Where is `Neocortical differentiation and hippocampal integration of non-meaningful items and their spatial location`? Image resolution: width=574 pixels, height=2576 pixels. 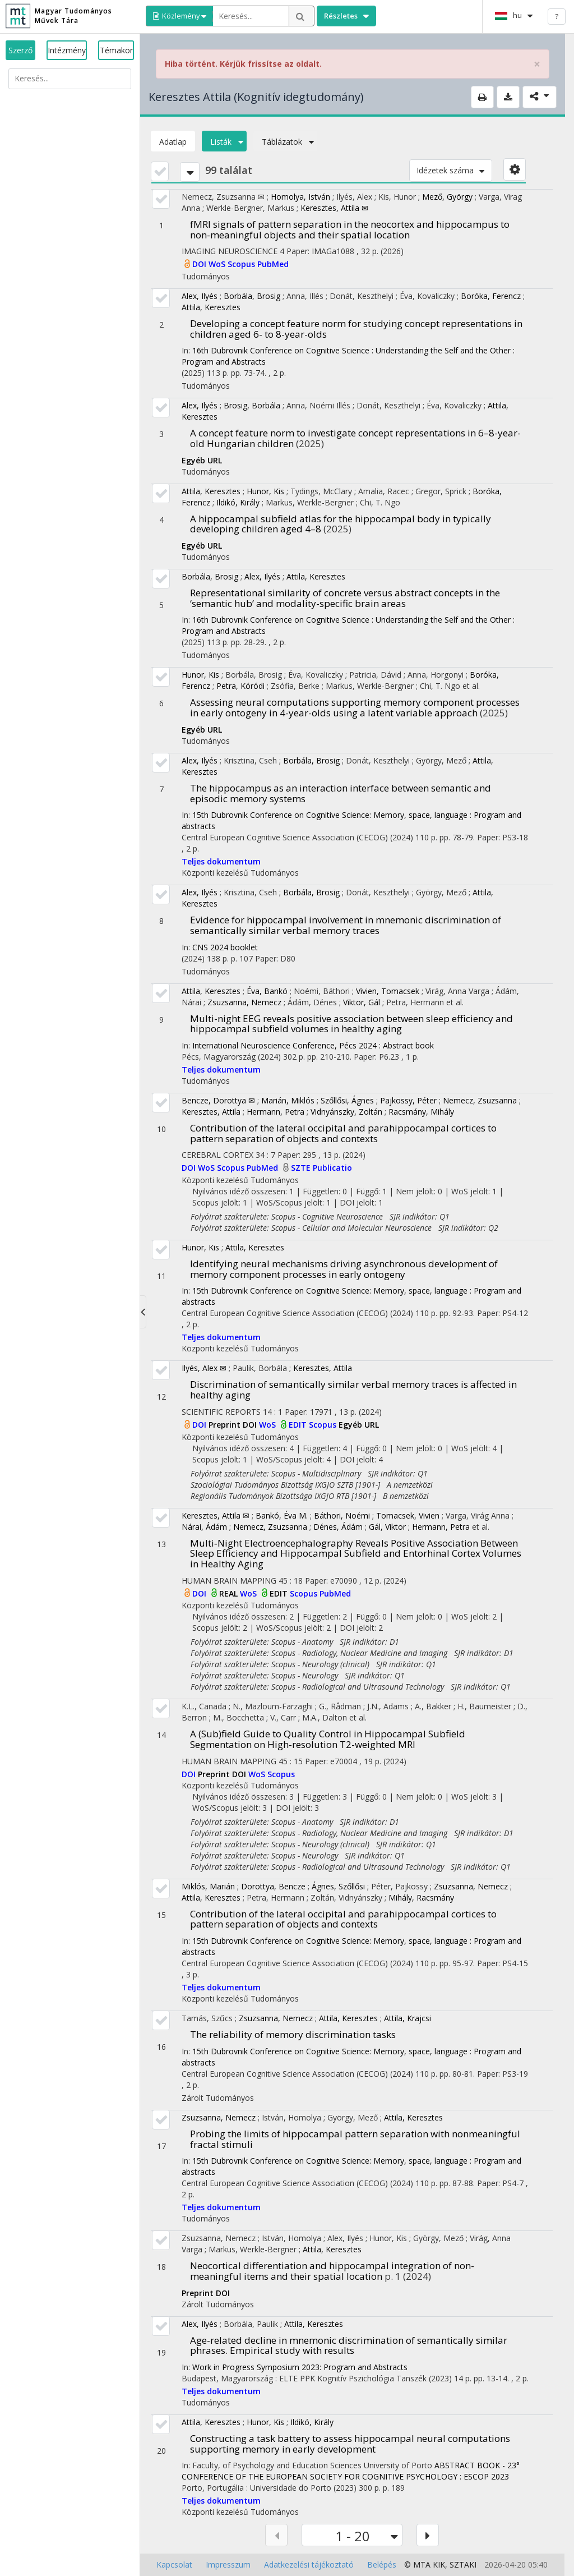
Neocortical differentiation and hippocampal integration of non-meaningful items and their spatial location is located at coordinates (332, 2271).